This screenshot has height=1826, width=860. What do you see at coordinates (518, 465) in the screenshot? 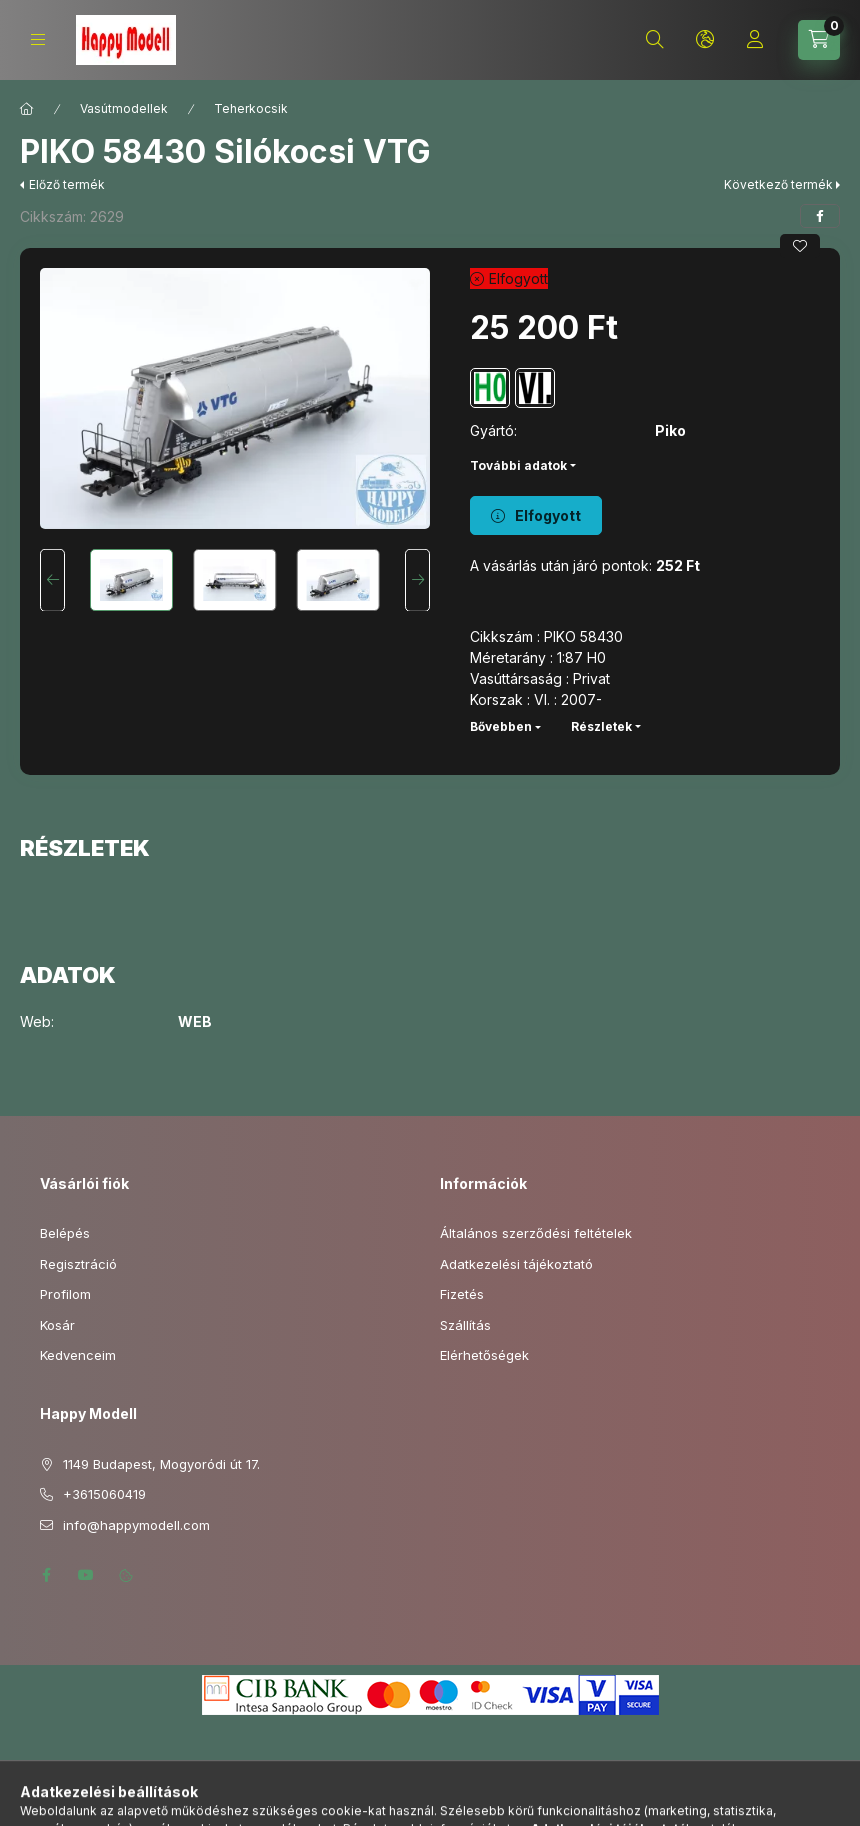
I see `További adatok` at bounding box center [518, 465].